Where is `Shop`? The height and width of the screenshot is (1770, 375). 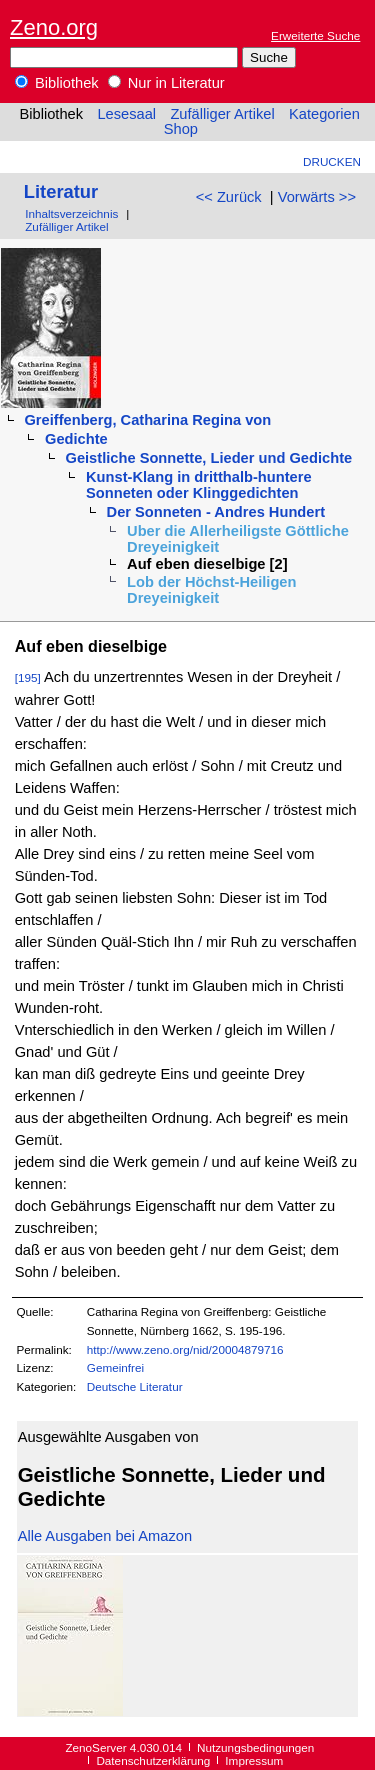 Shop is located at coordinates (181, 129).